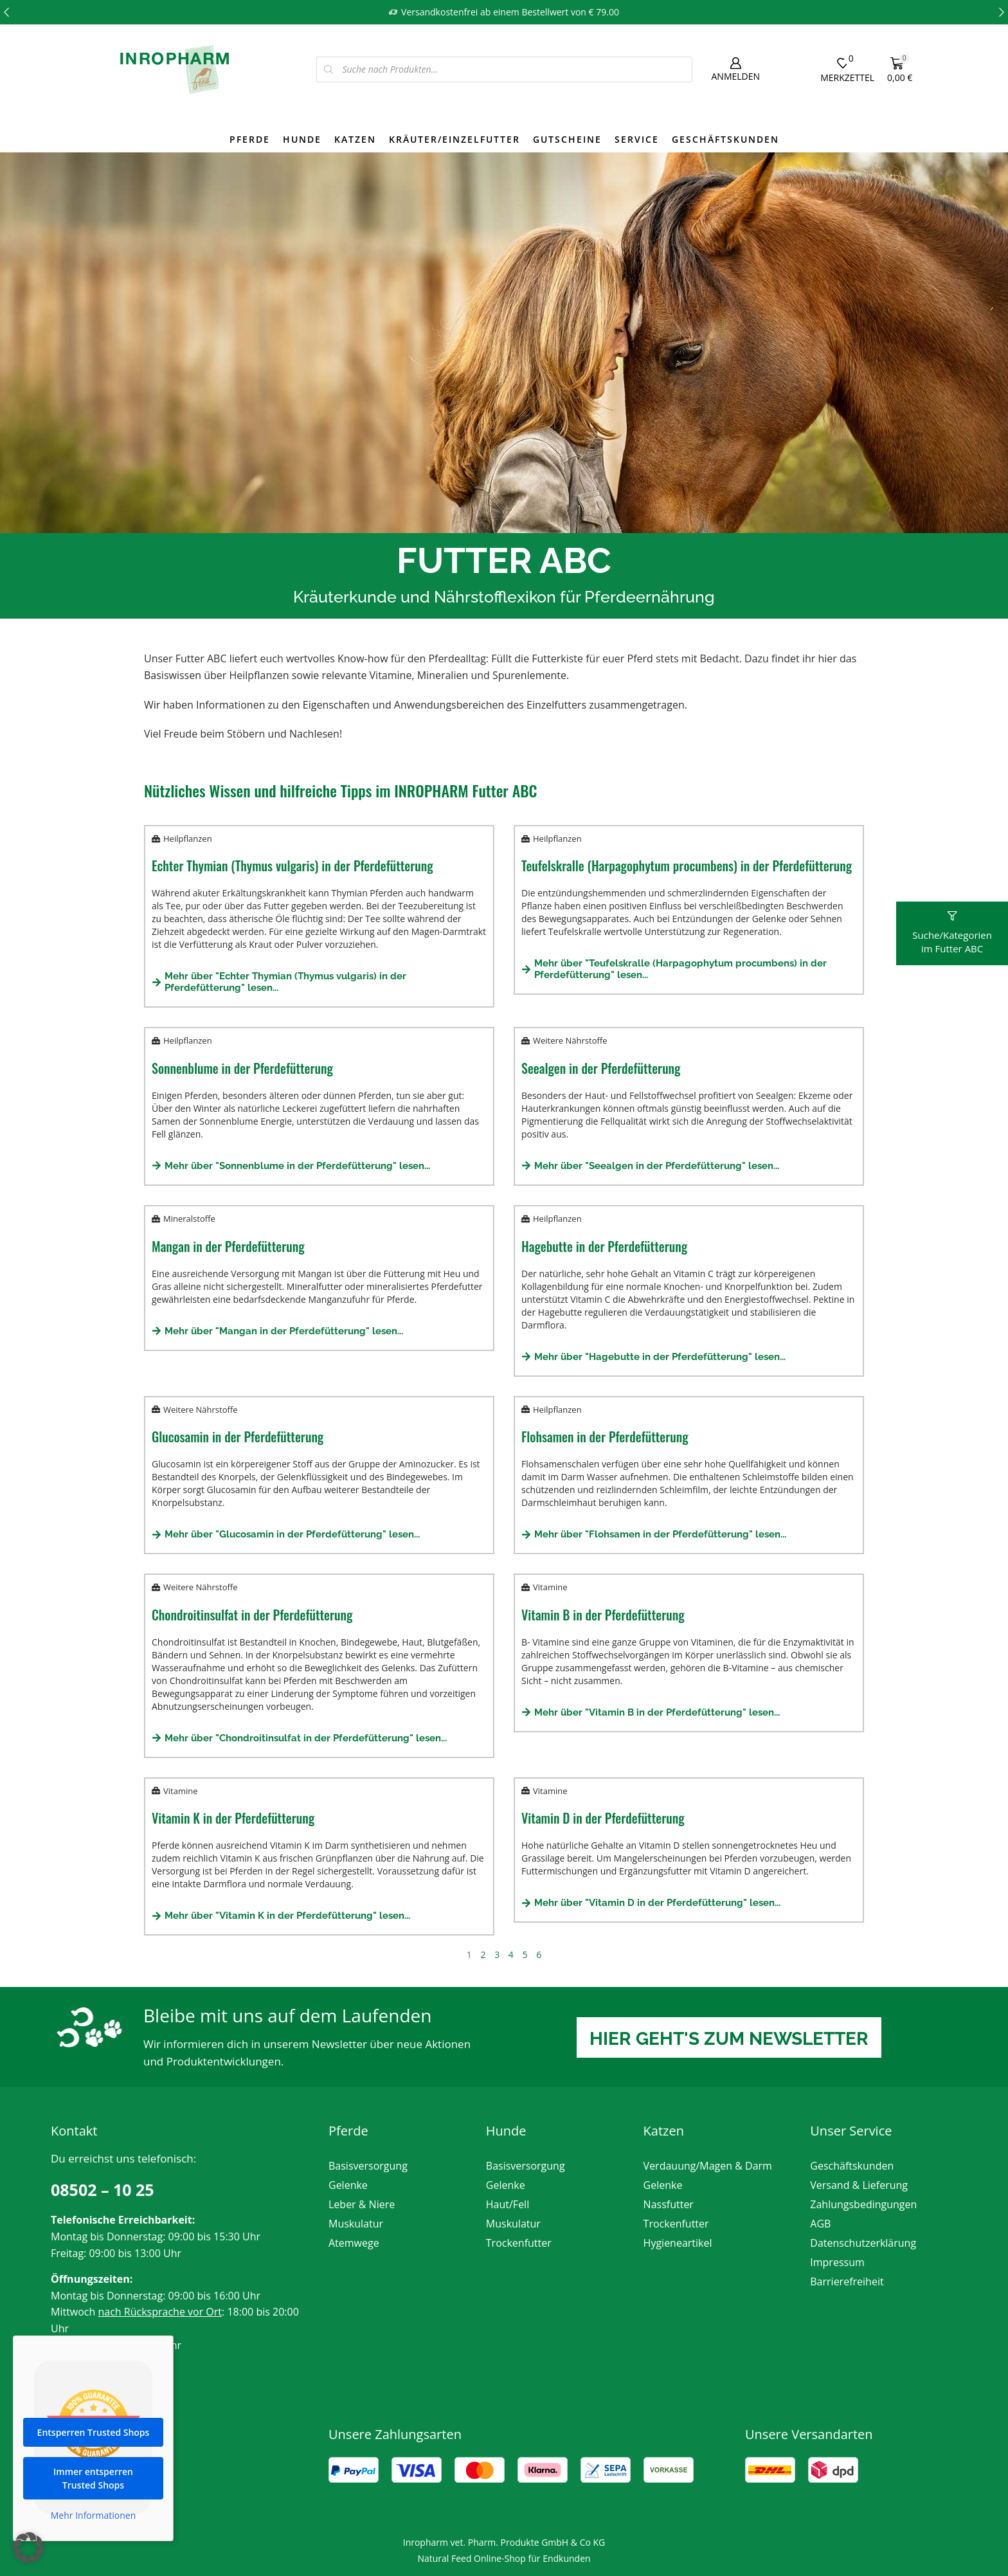 Image resolution: width=1008 pixels, height=2576 pixels. I want to click on Versand & Lieferung, so click(859, 2185).